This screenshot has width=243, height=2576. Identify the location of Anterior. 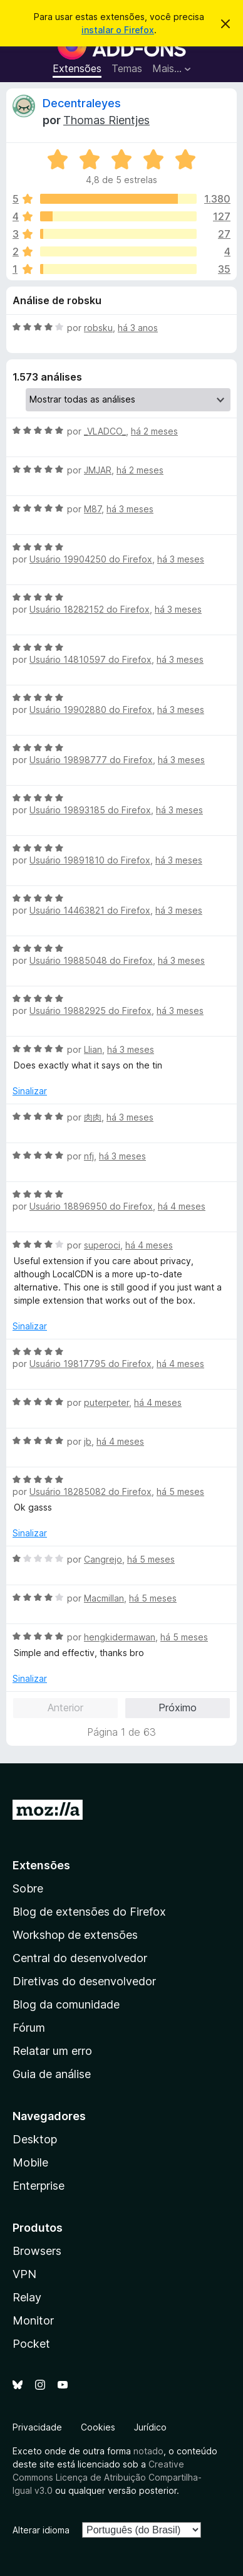
(65, 1707).